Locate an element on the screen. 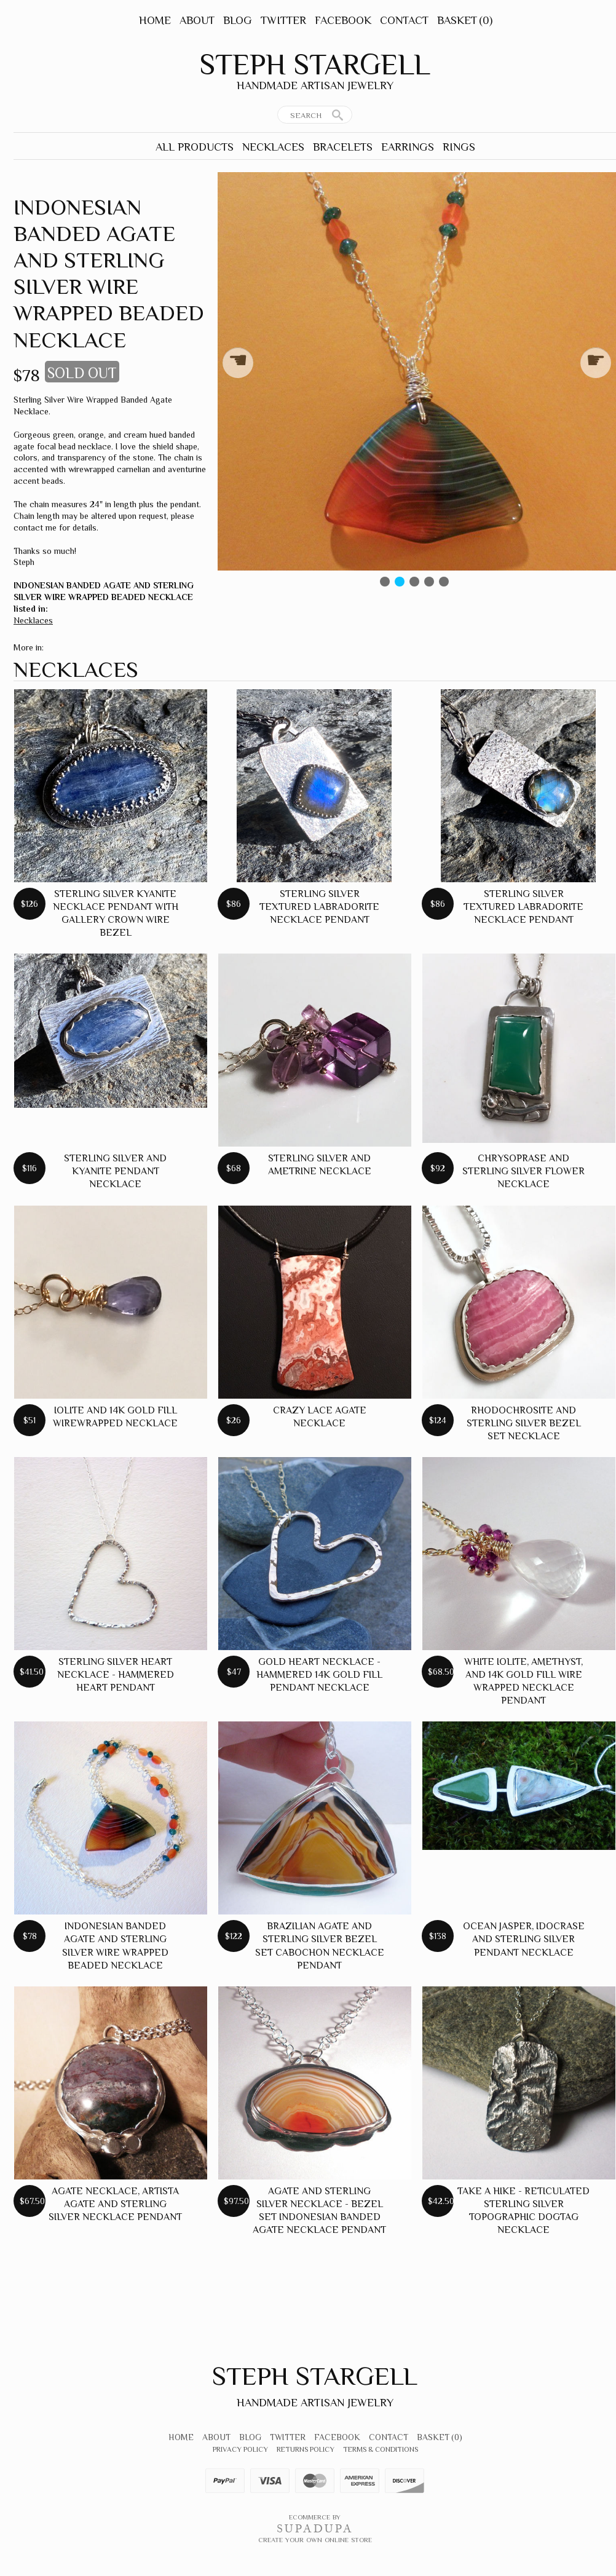 The width and height of the screenshot is (616, 2576). Bracelets is located at coordinates (343, 147).